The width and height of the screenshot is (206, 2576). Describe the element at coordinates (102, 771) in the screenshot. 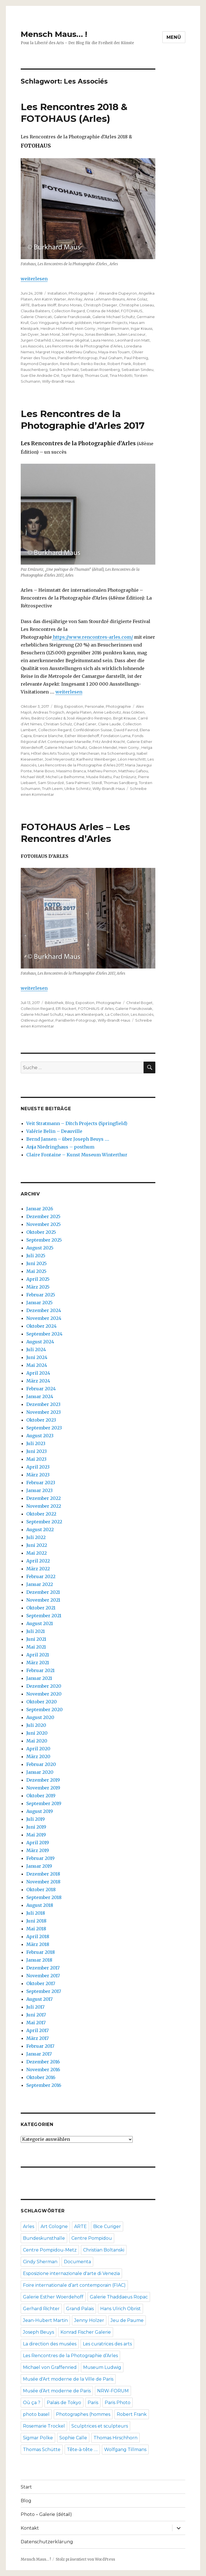

I see `Mathieu Pernon` at that location.